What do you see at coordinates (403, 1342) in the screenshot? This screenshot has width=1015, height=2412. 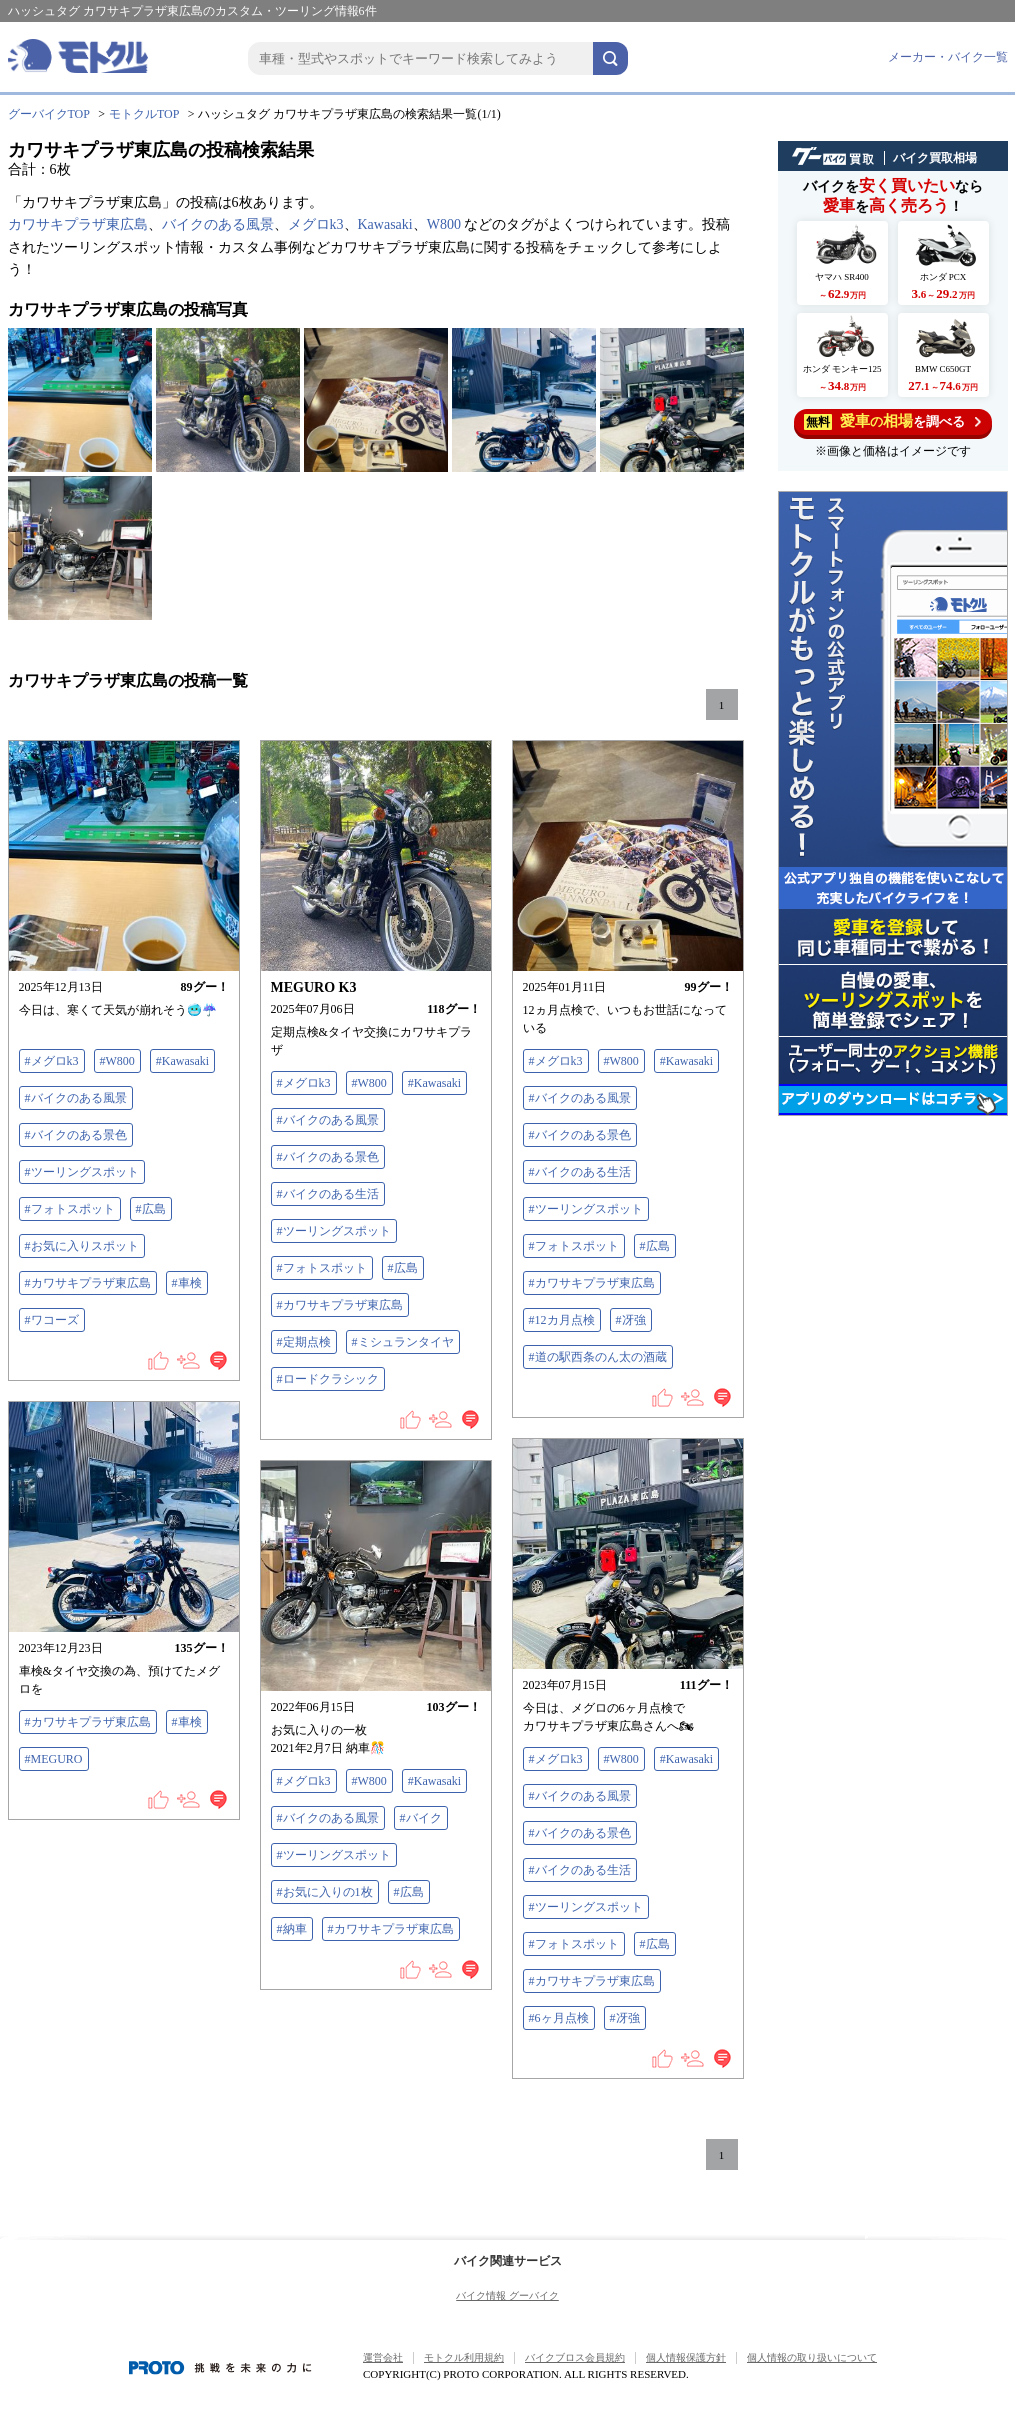 I see `#ミシュランタイヤ` at bounding box center [403, 1342].